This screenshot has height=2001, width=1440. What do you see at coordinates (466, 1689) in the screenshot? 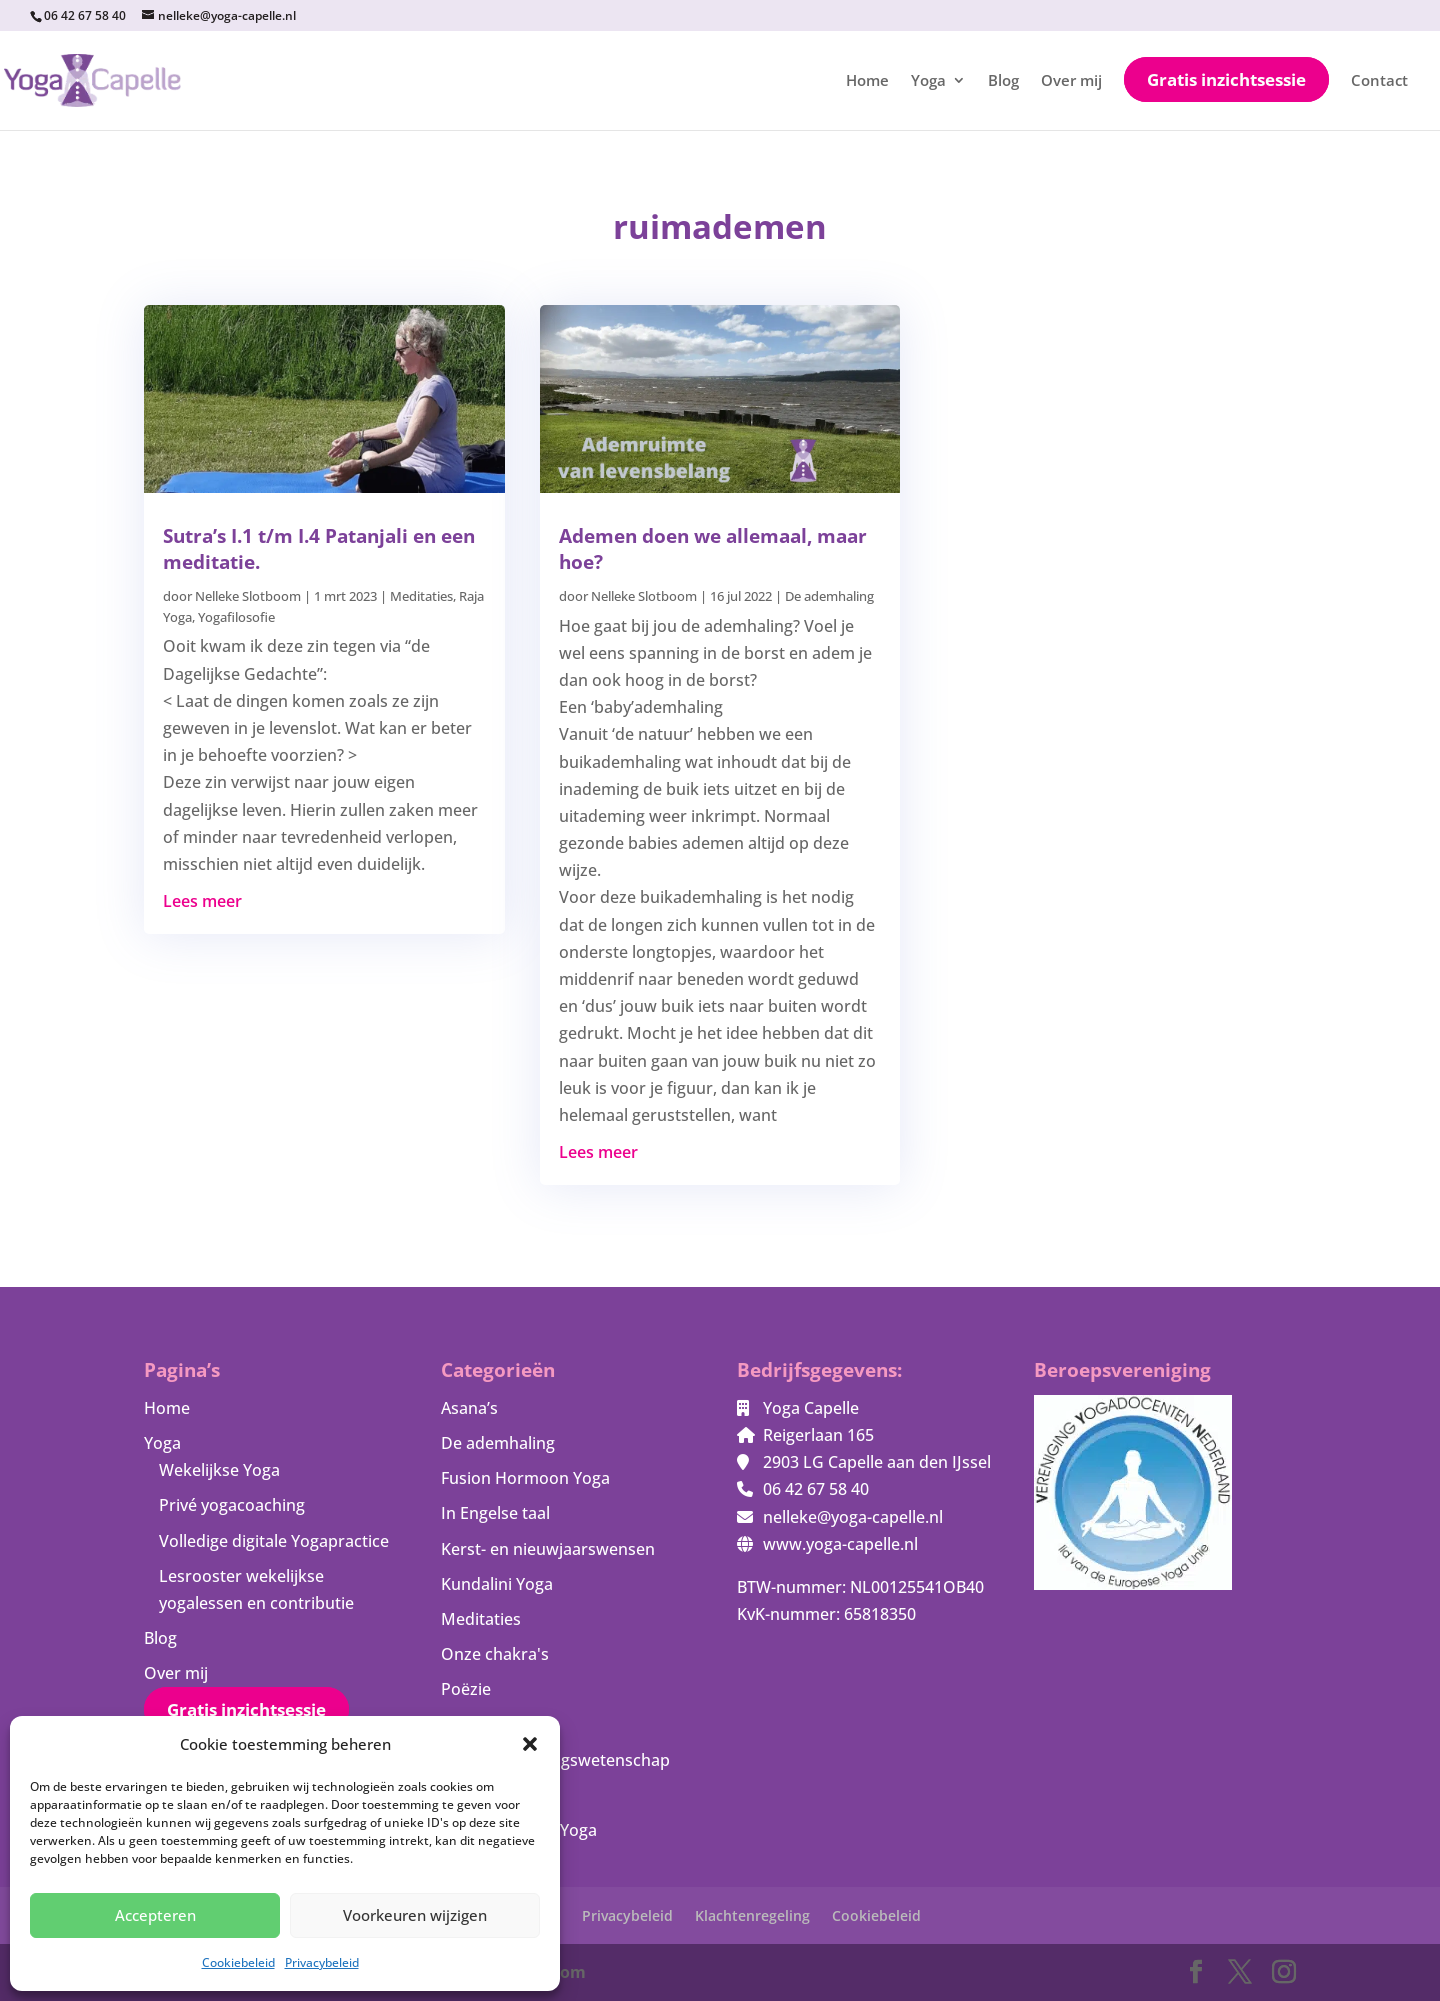
I see `Poëzie` at bounding box center [466, 1689].